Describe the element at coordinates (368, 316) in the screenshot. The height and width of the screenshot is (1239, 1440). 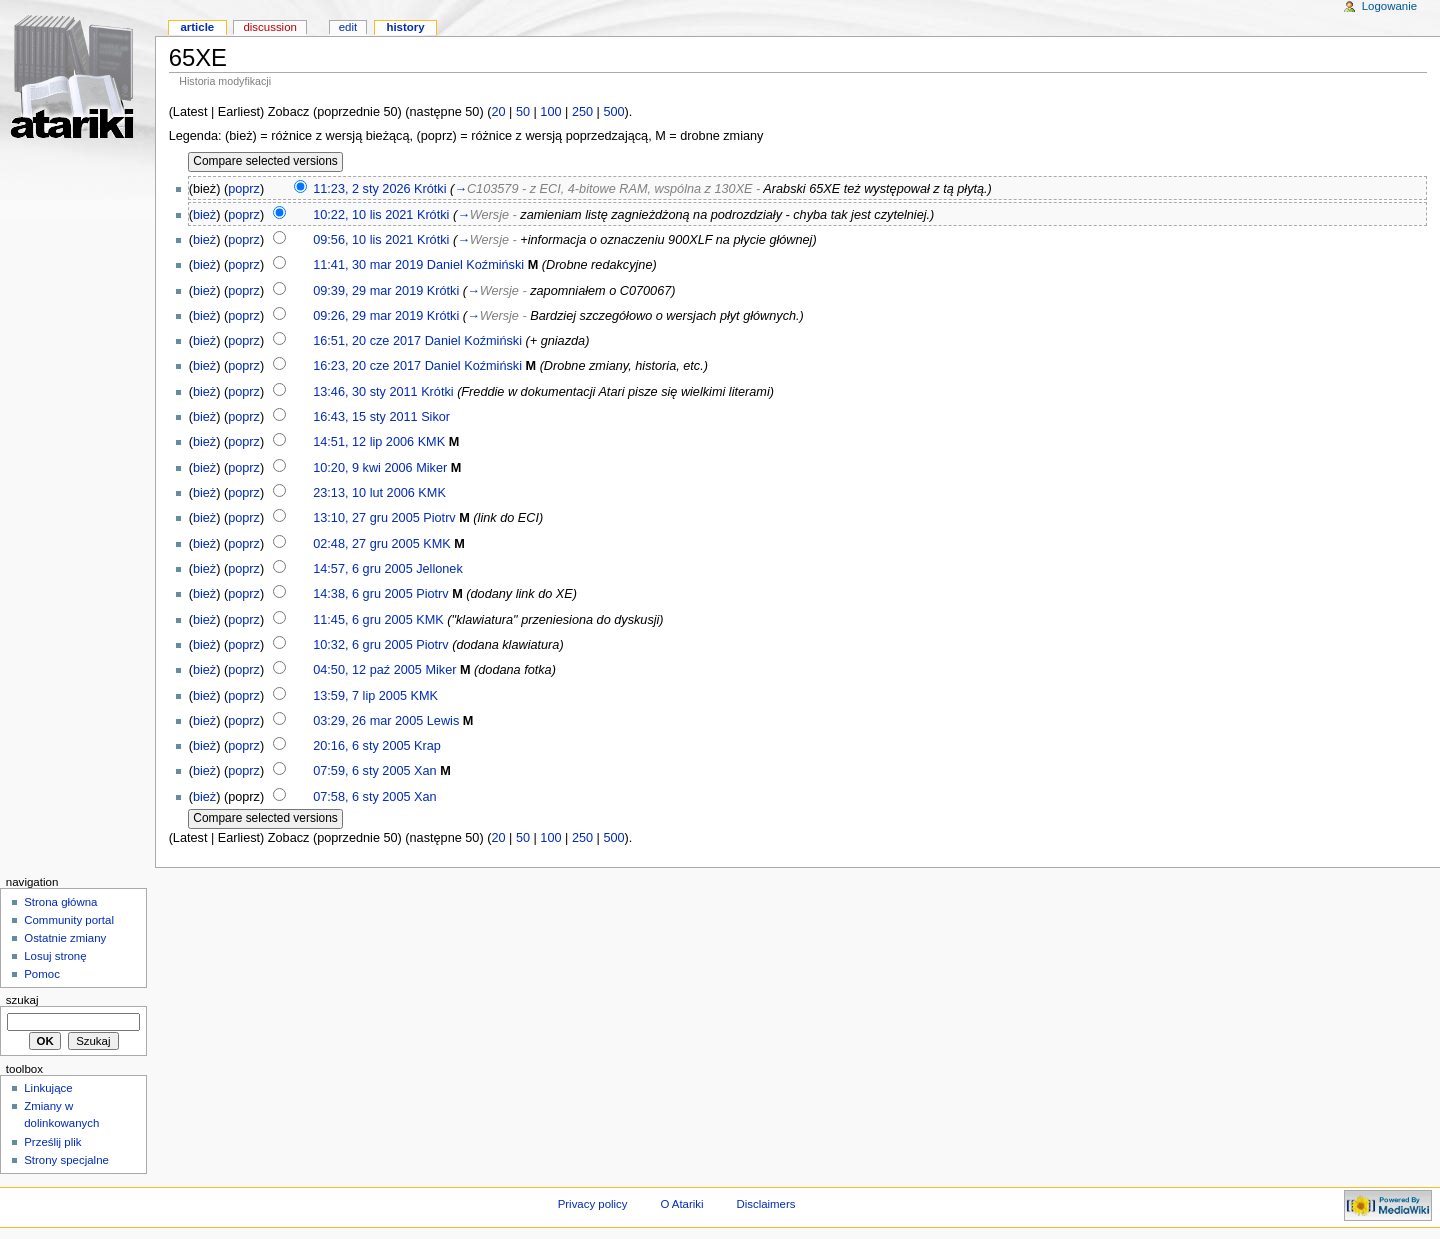
I see `09:26, 29 mar 2019` at that location.